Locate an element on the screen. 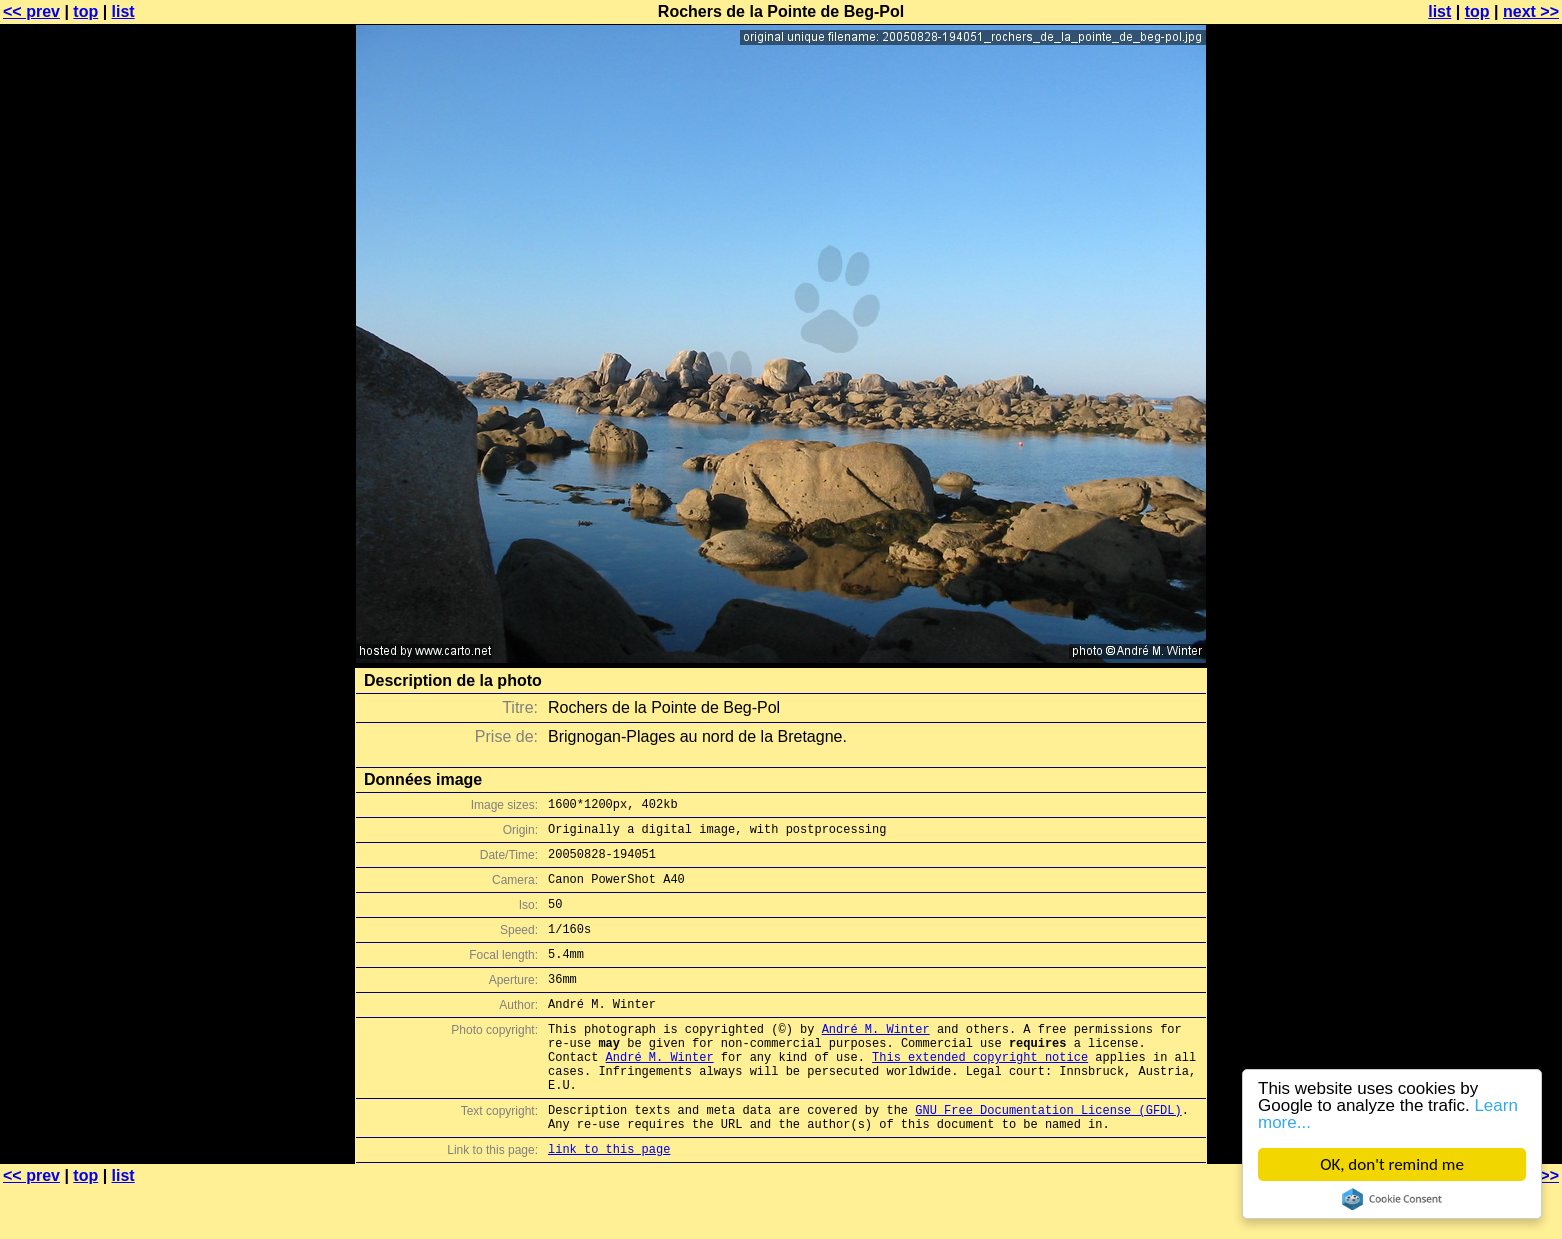 This screenshot has width=1562, height=1239. Cookie Consent plugin for the EU cookie law is located at coordinates (1392, 1199).